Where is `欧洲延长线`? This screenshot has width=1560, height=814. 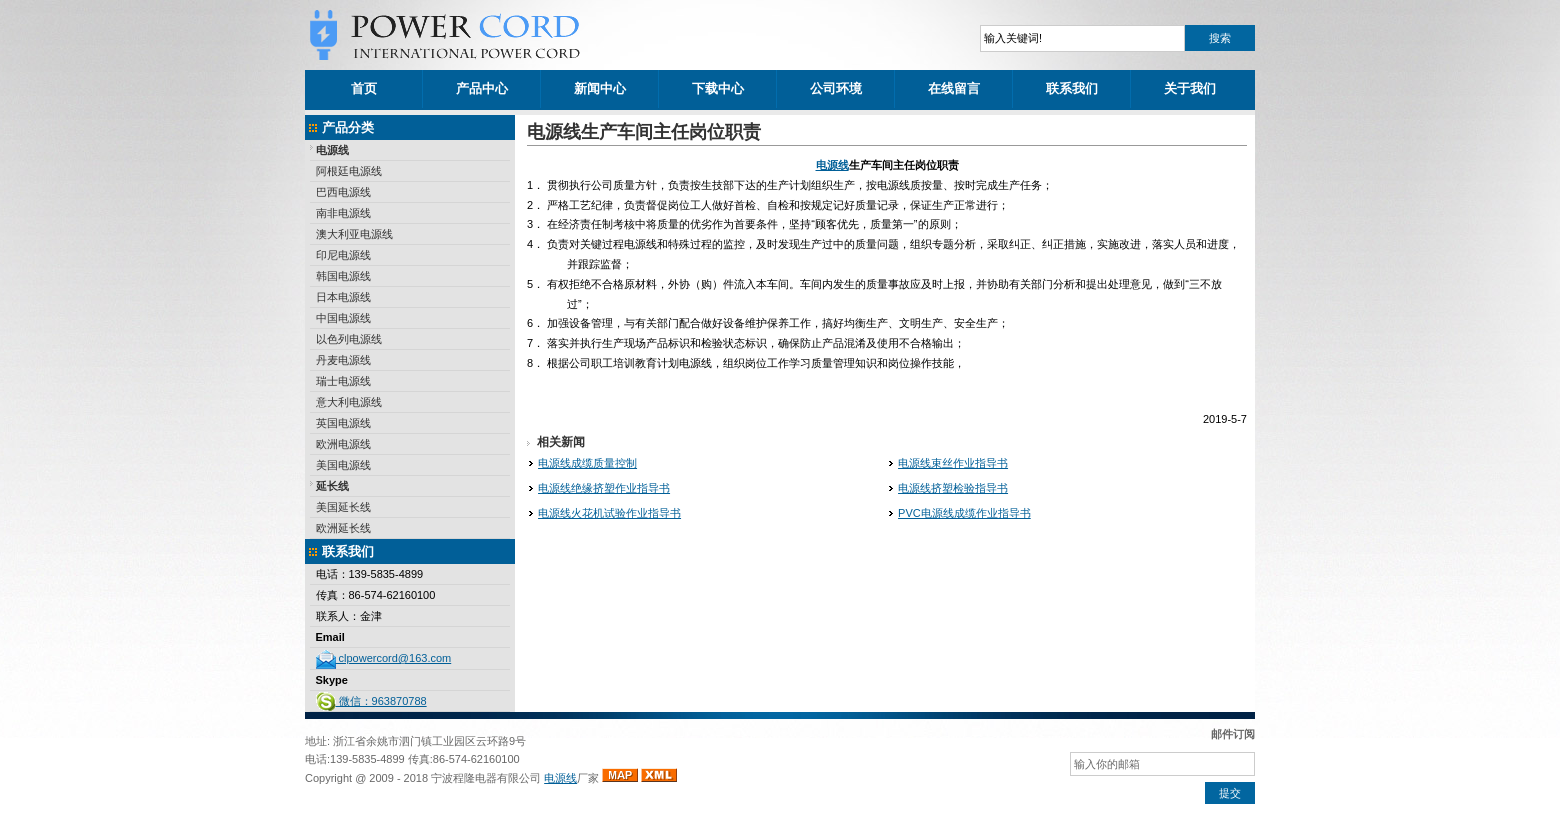
欧洲延长线 is located at coordinates (343, 528).